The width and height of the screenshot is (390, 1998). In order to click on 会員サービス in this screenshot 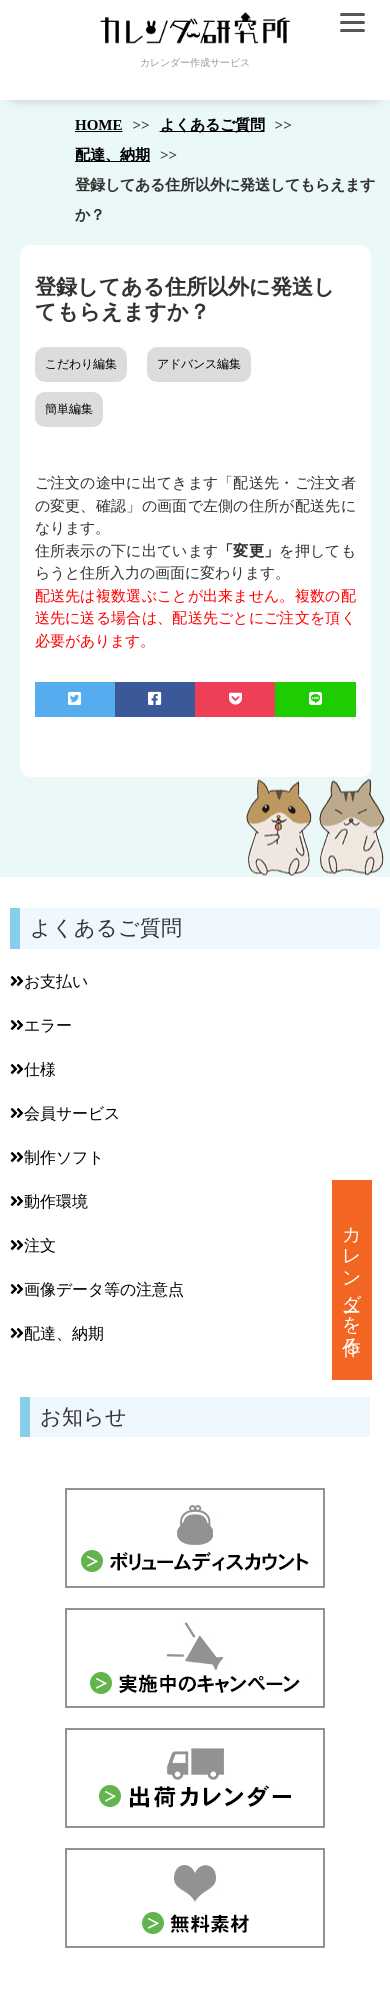, I will do `click(65, 1113)`.